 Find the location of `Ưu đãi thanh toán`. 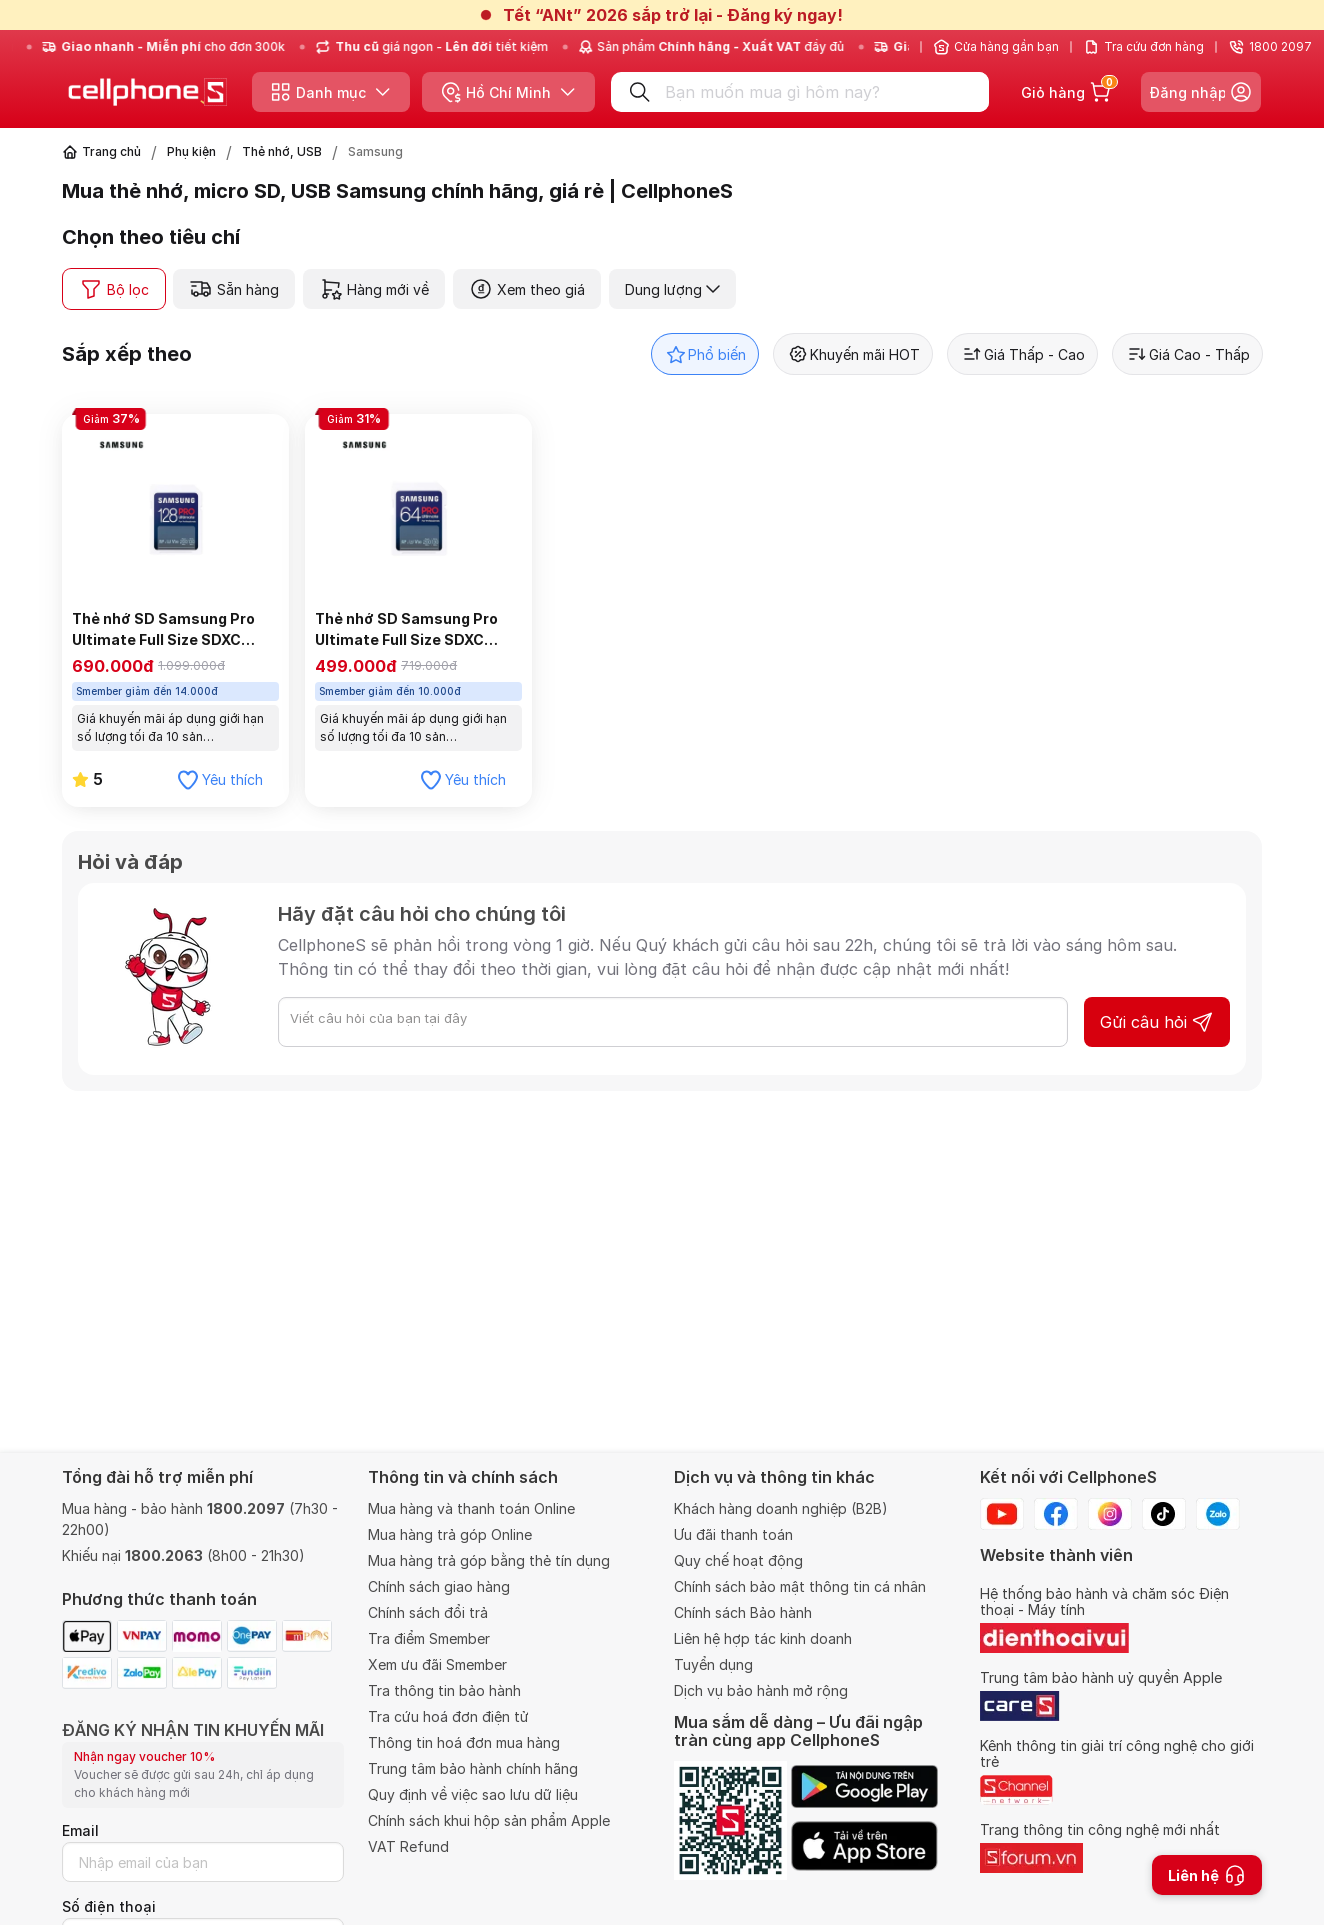

Ưu đãi thanh toán is located at coordinates (733, 1534).